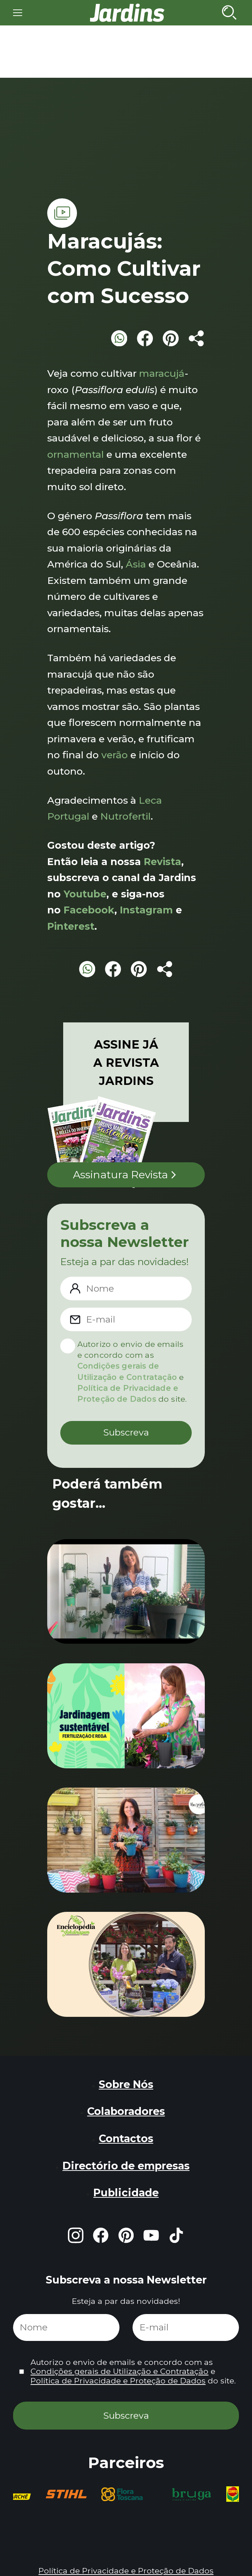 This screenshot has width=252, height=2576. Describe the element at coordinates (89, 910) in the screenshot. I see `Facebook` at that location.